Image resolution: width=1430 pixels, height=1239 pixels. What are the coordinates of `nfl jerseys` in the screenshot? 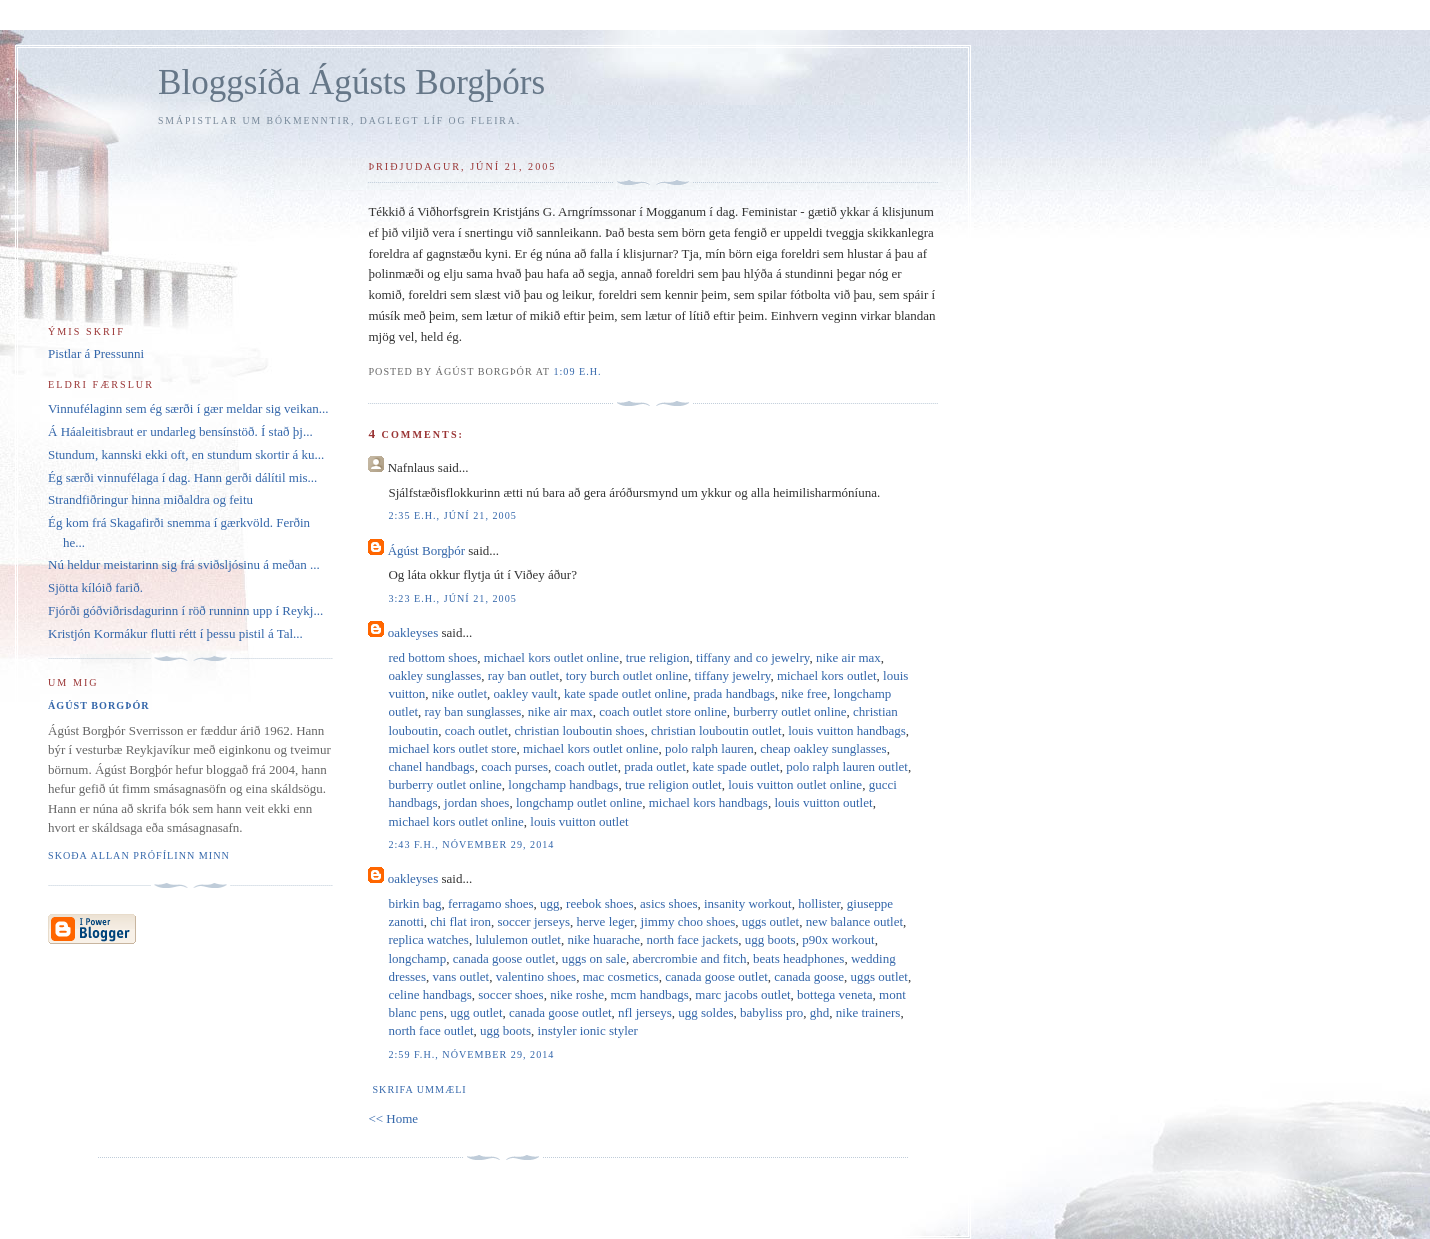 It's located at (645, 1012).